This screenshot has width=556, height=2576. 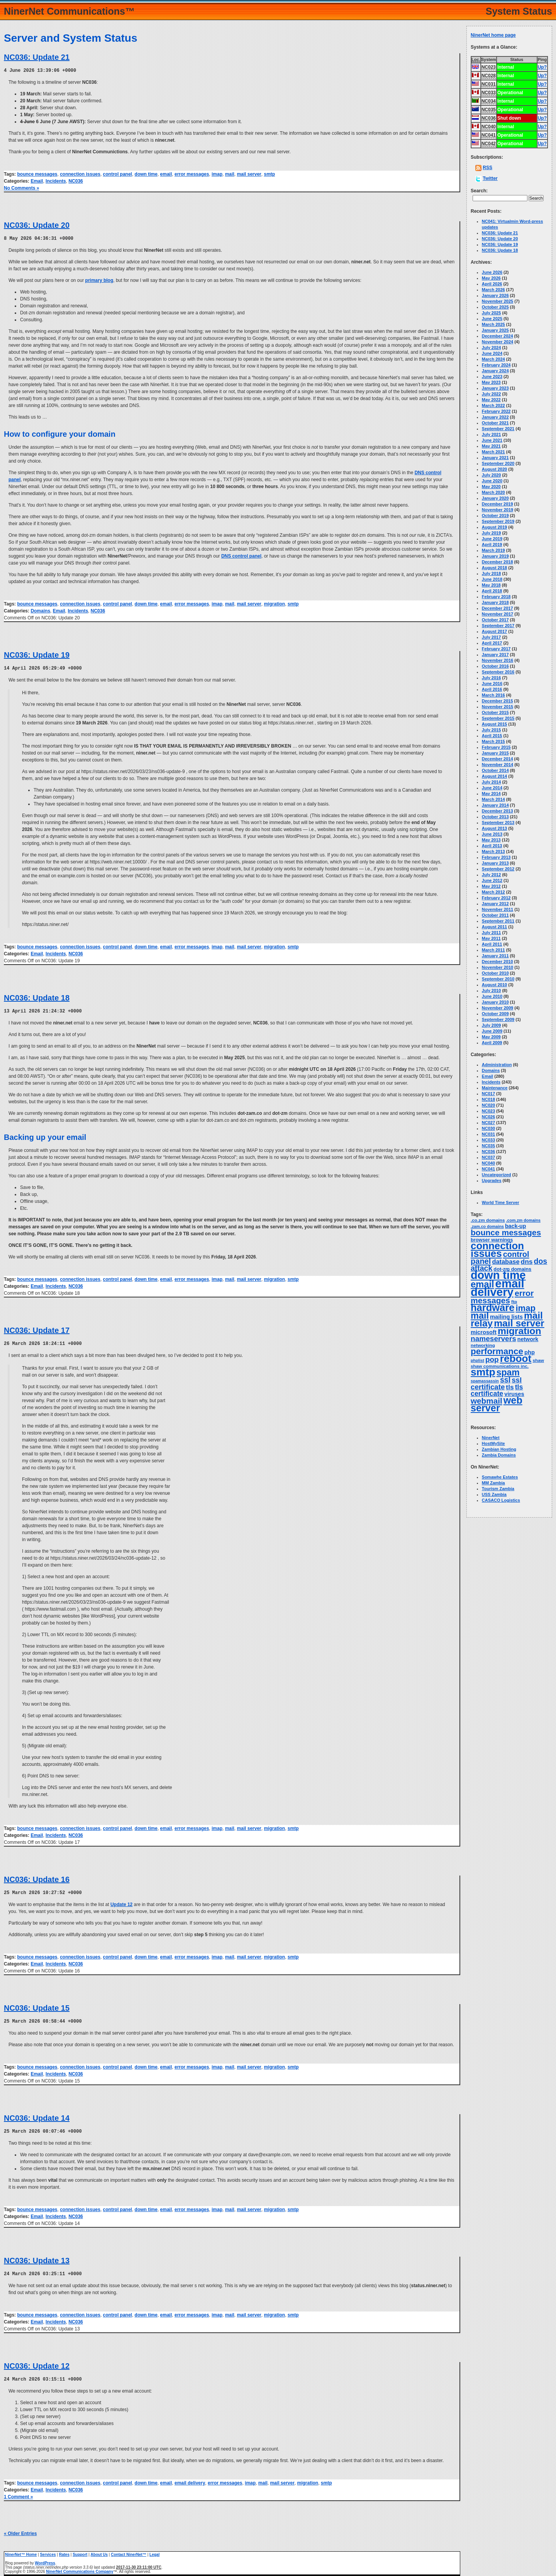 I want to click on December 2013, so click(x=497, y=811).